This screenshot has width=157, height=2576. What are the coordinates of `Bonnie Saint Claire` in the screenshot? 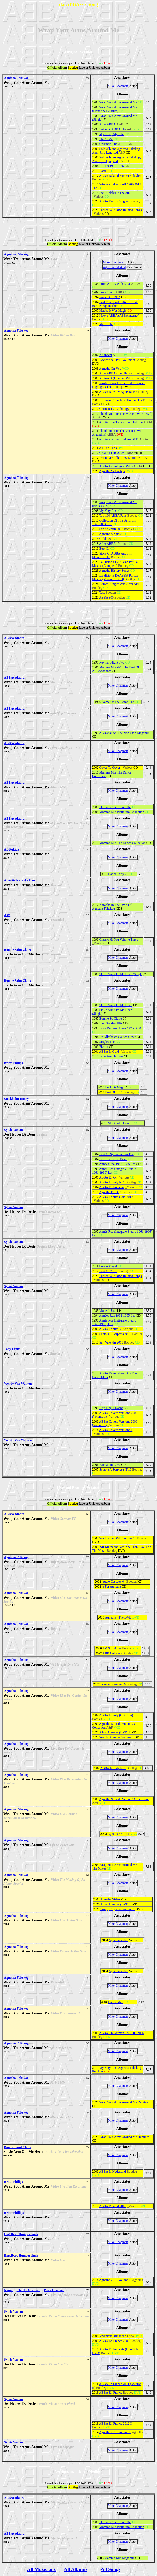 It's located at (17, 949).